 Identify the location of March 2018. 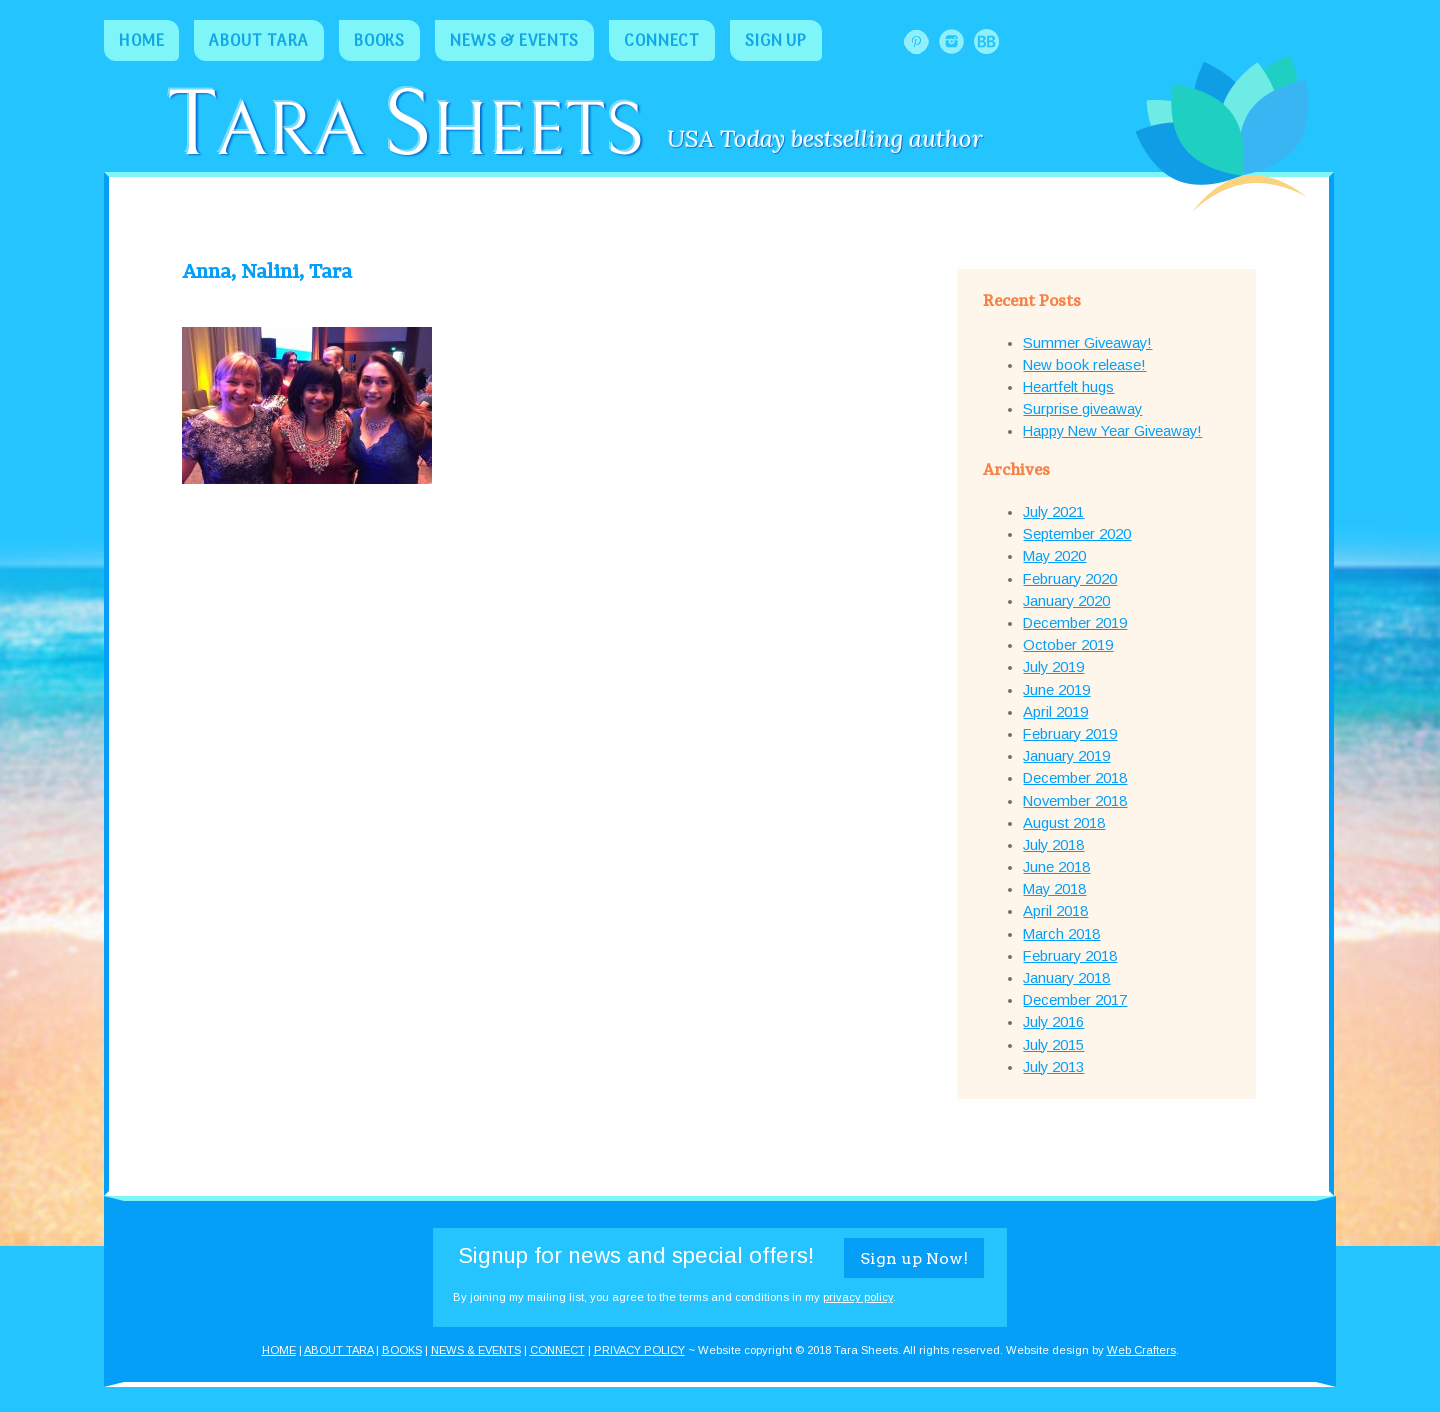
(1061, 934).